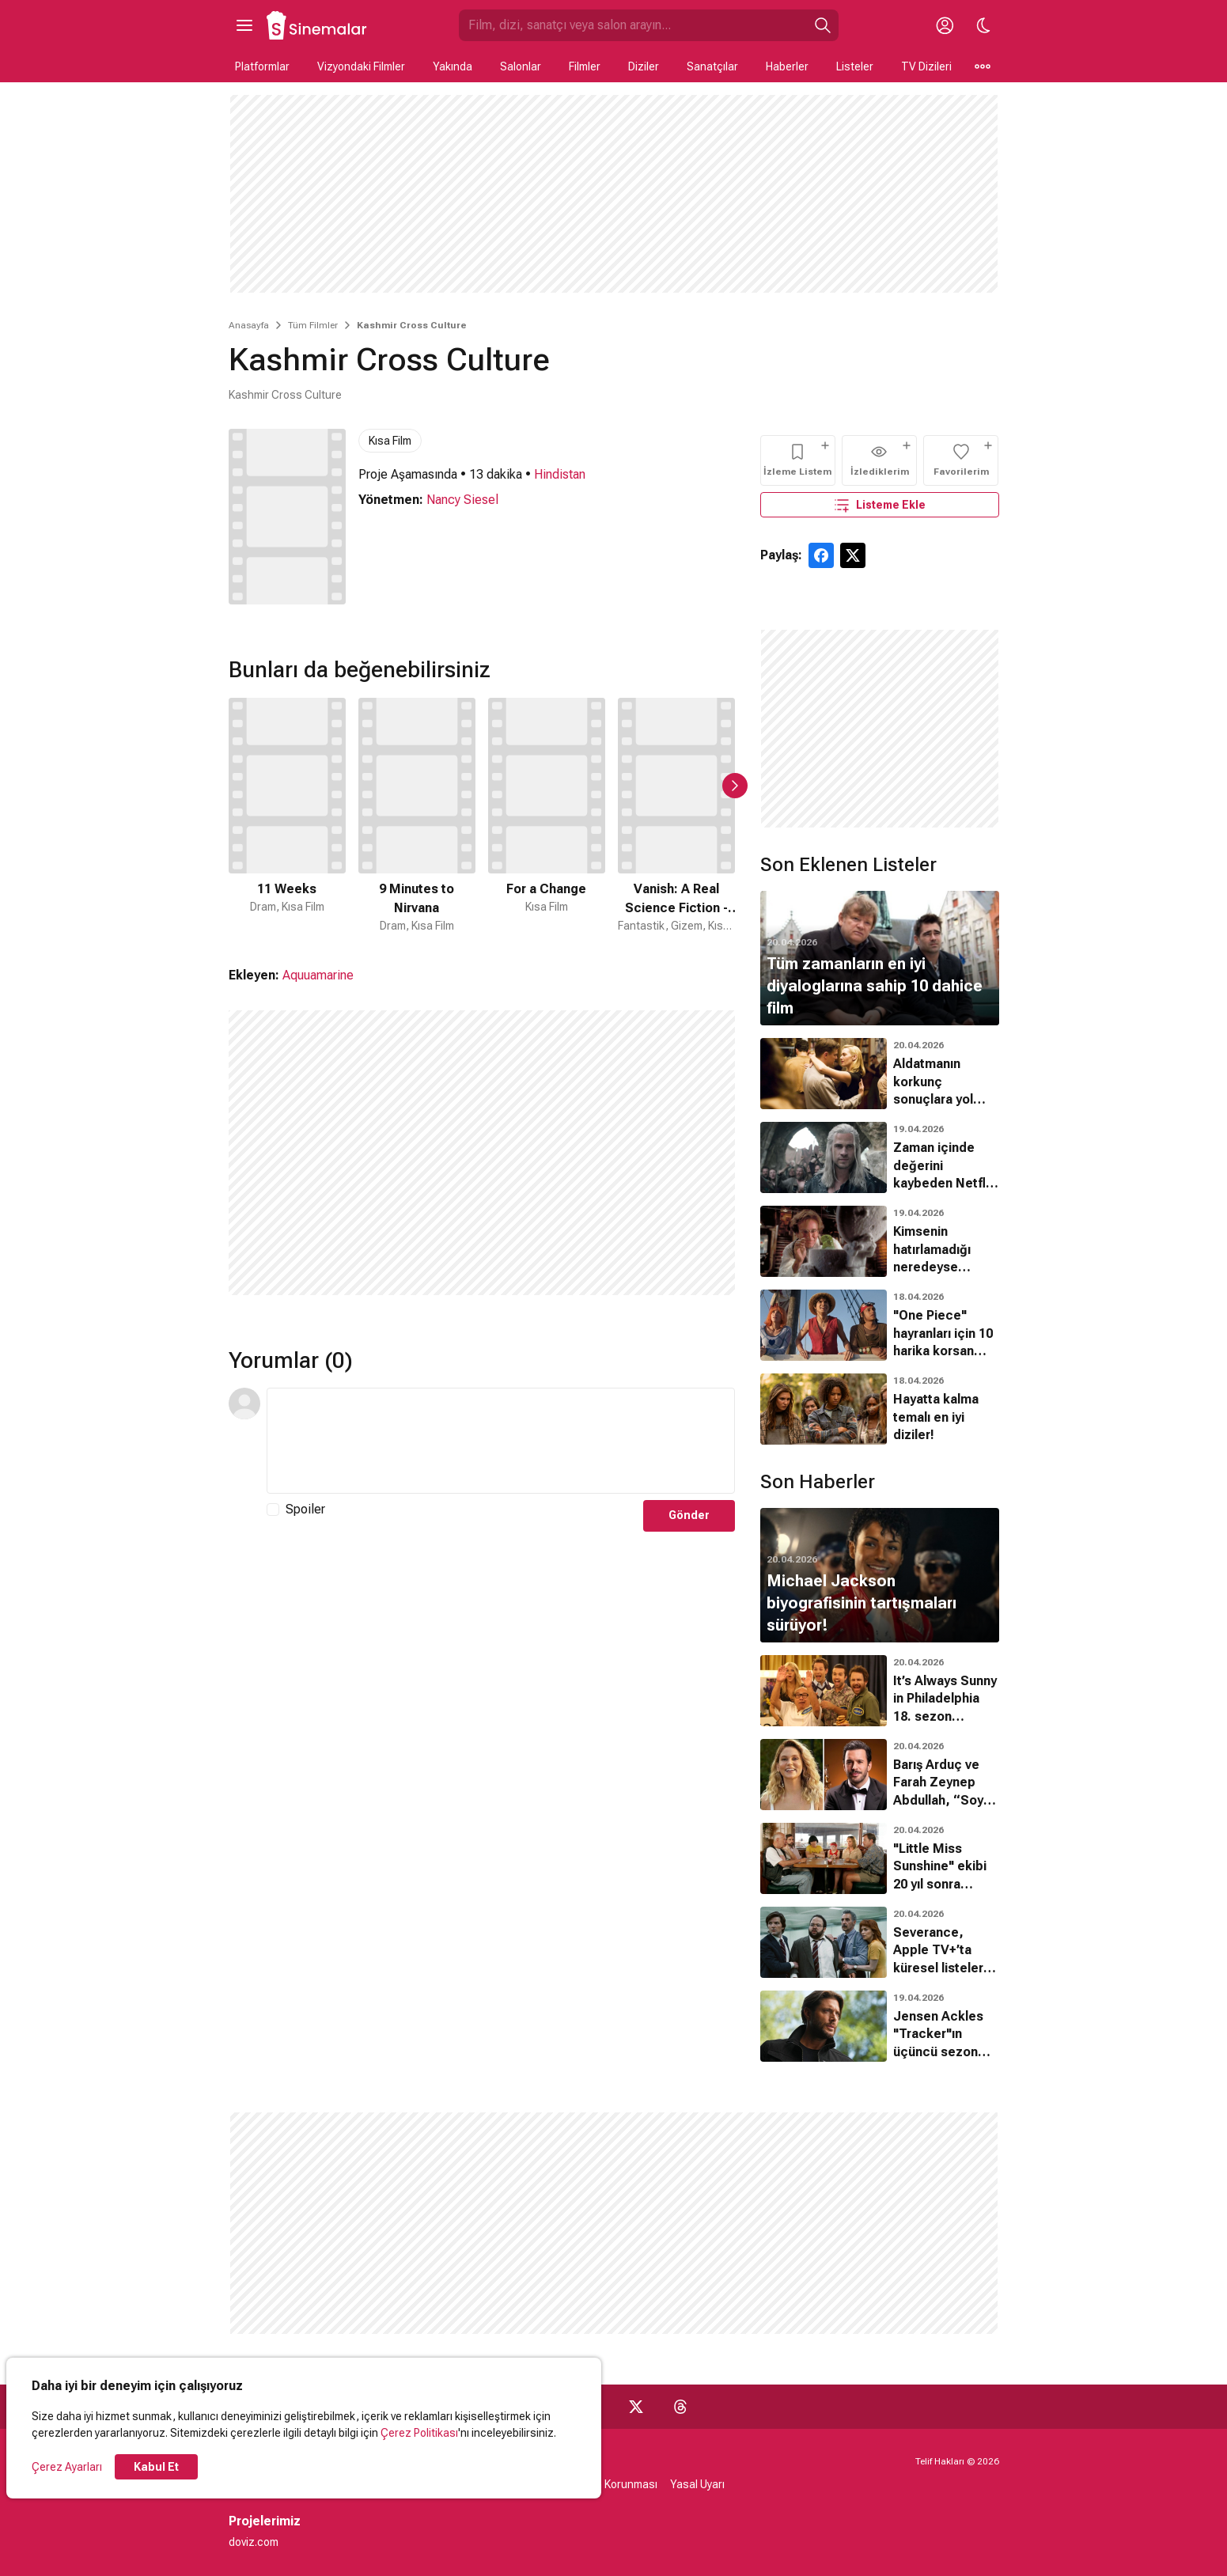  Describe the element at coordinates (823, 25) in the screenshot. I see `[Ara]` at that location.